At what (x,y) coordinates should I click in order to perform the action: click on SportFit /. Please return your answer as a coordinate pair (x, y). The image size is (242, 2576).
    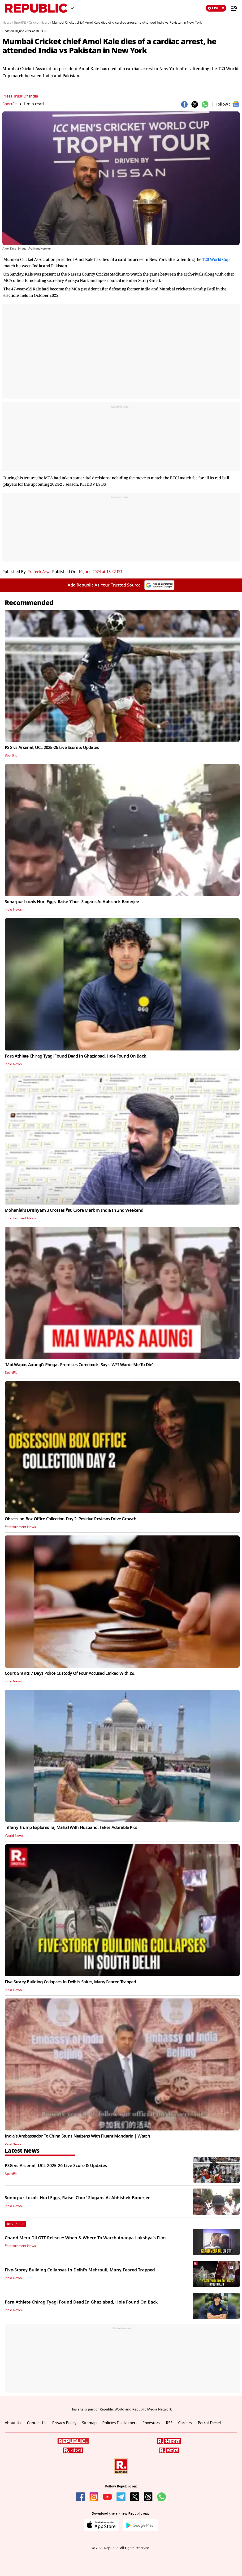
    Looking at the image, I should click on (21, 22).